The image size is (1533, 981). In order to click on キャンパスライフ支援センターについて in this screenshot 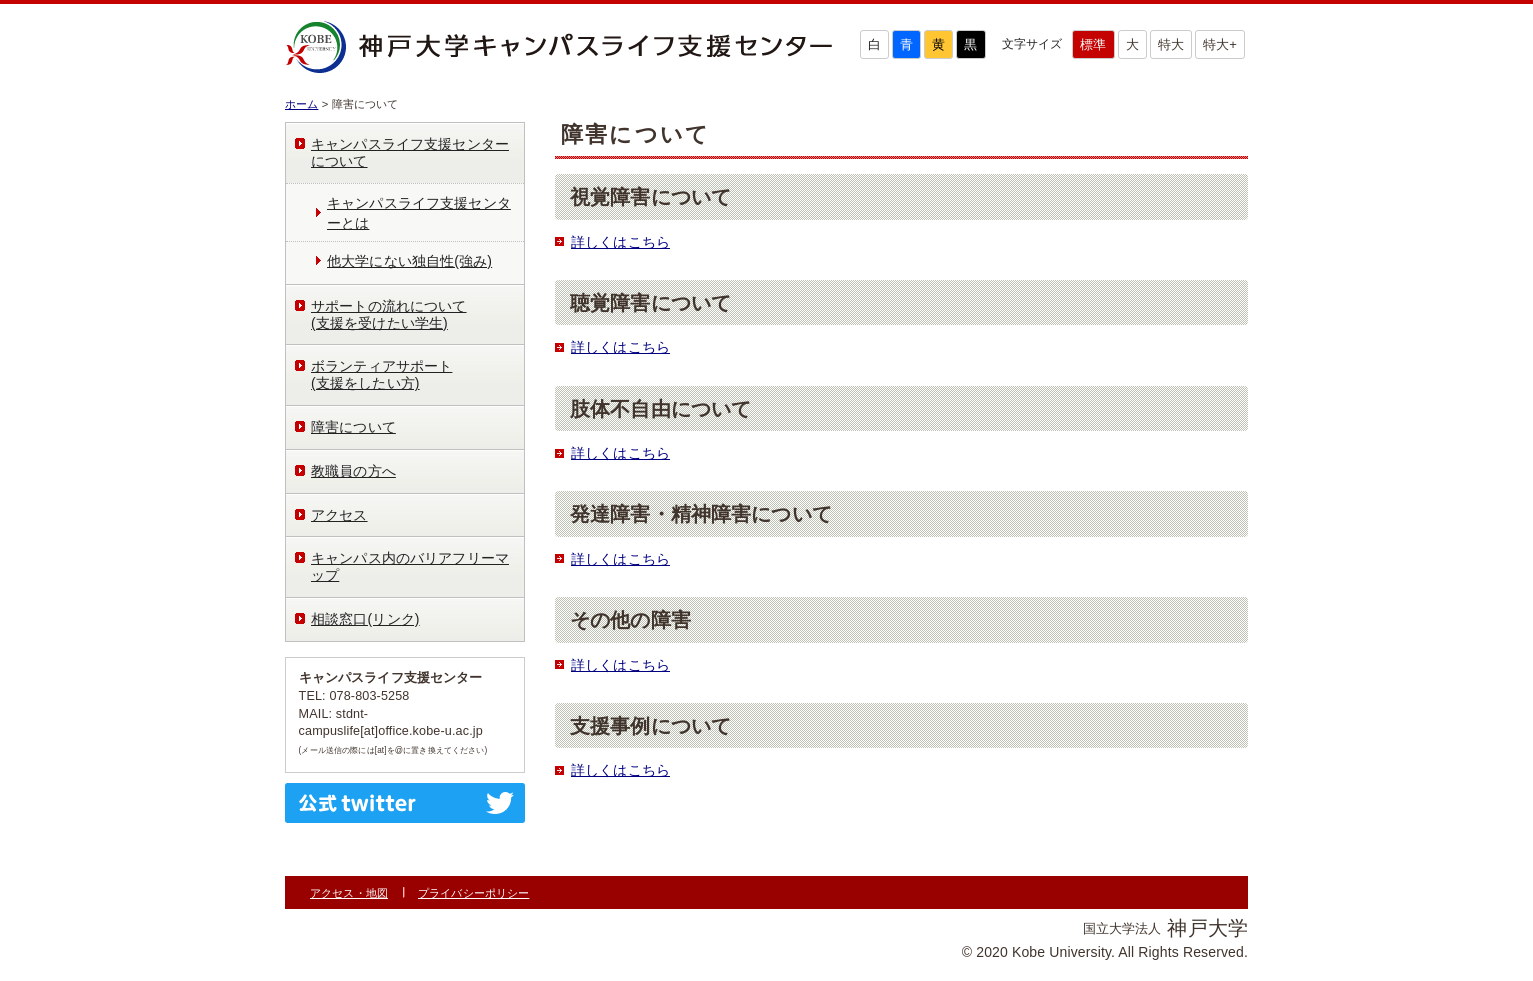, I will do `click(410, 152)`.